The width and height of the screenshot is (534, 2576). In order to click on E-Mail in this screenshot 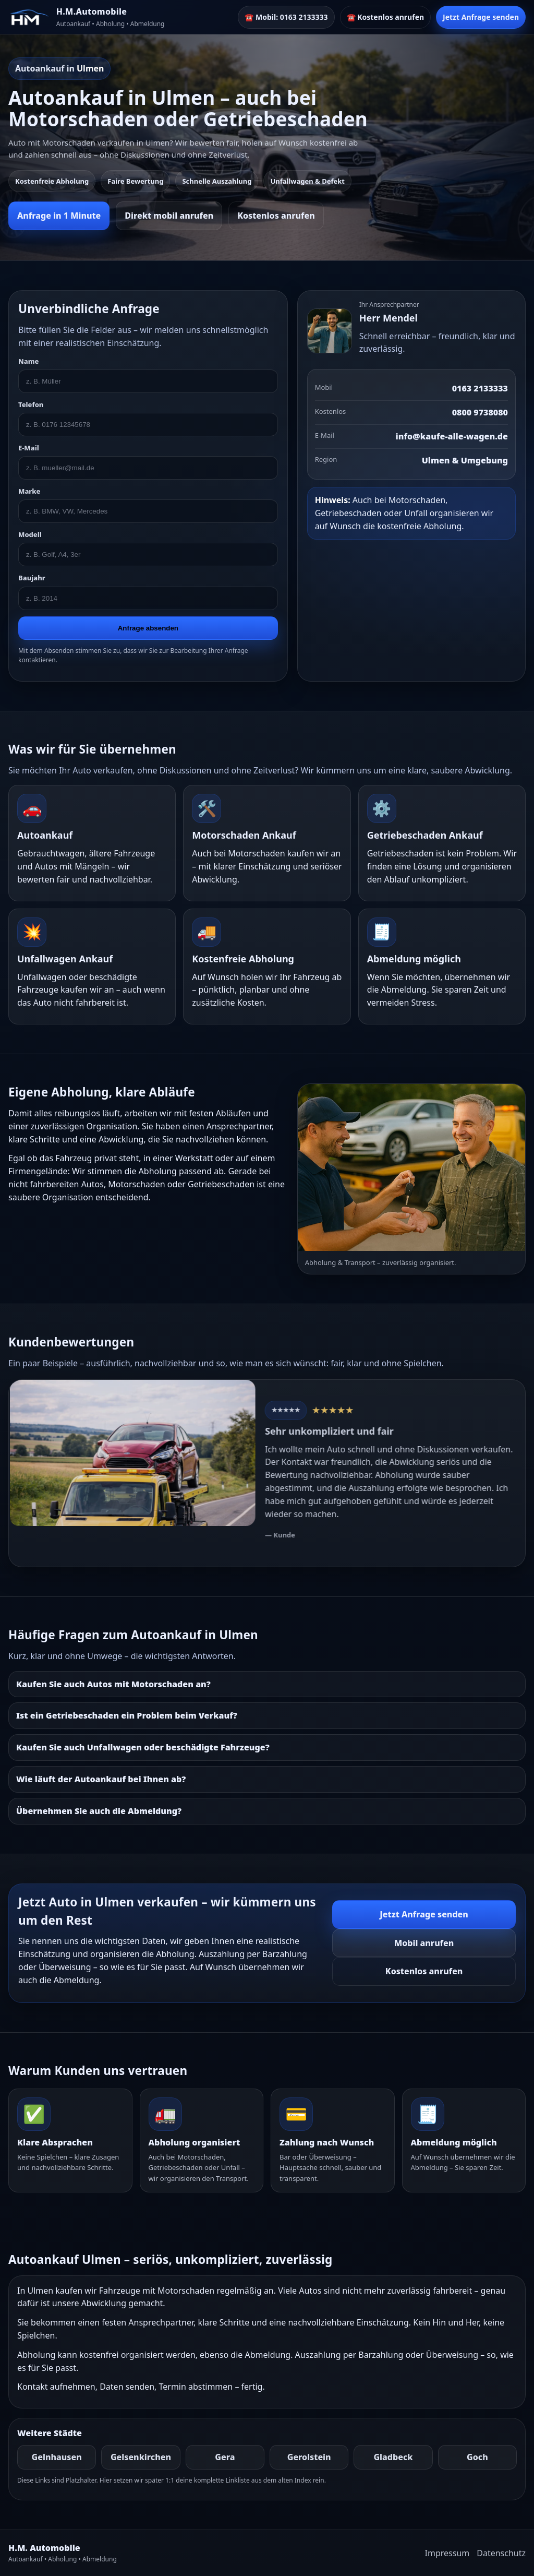, I will do `click(28, 447)`.